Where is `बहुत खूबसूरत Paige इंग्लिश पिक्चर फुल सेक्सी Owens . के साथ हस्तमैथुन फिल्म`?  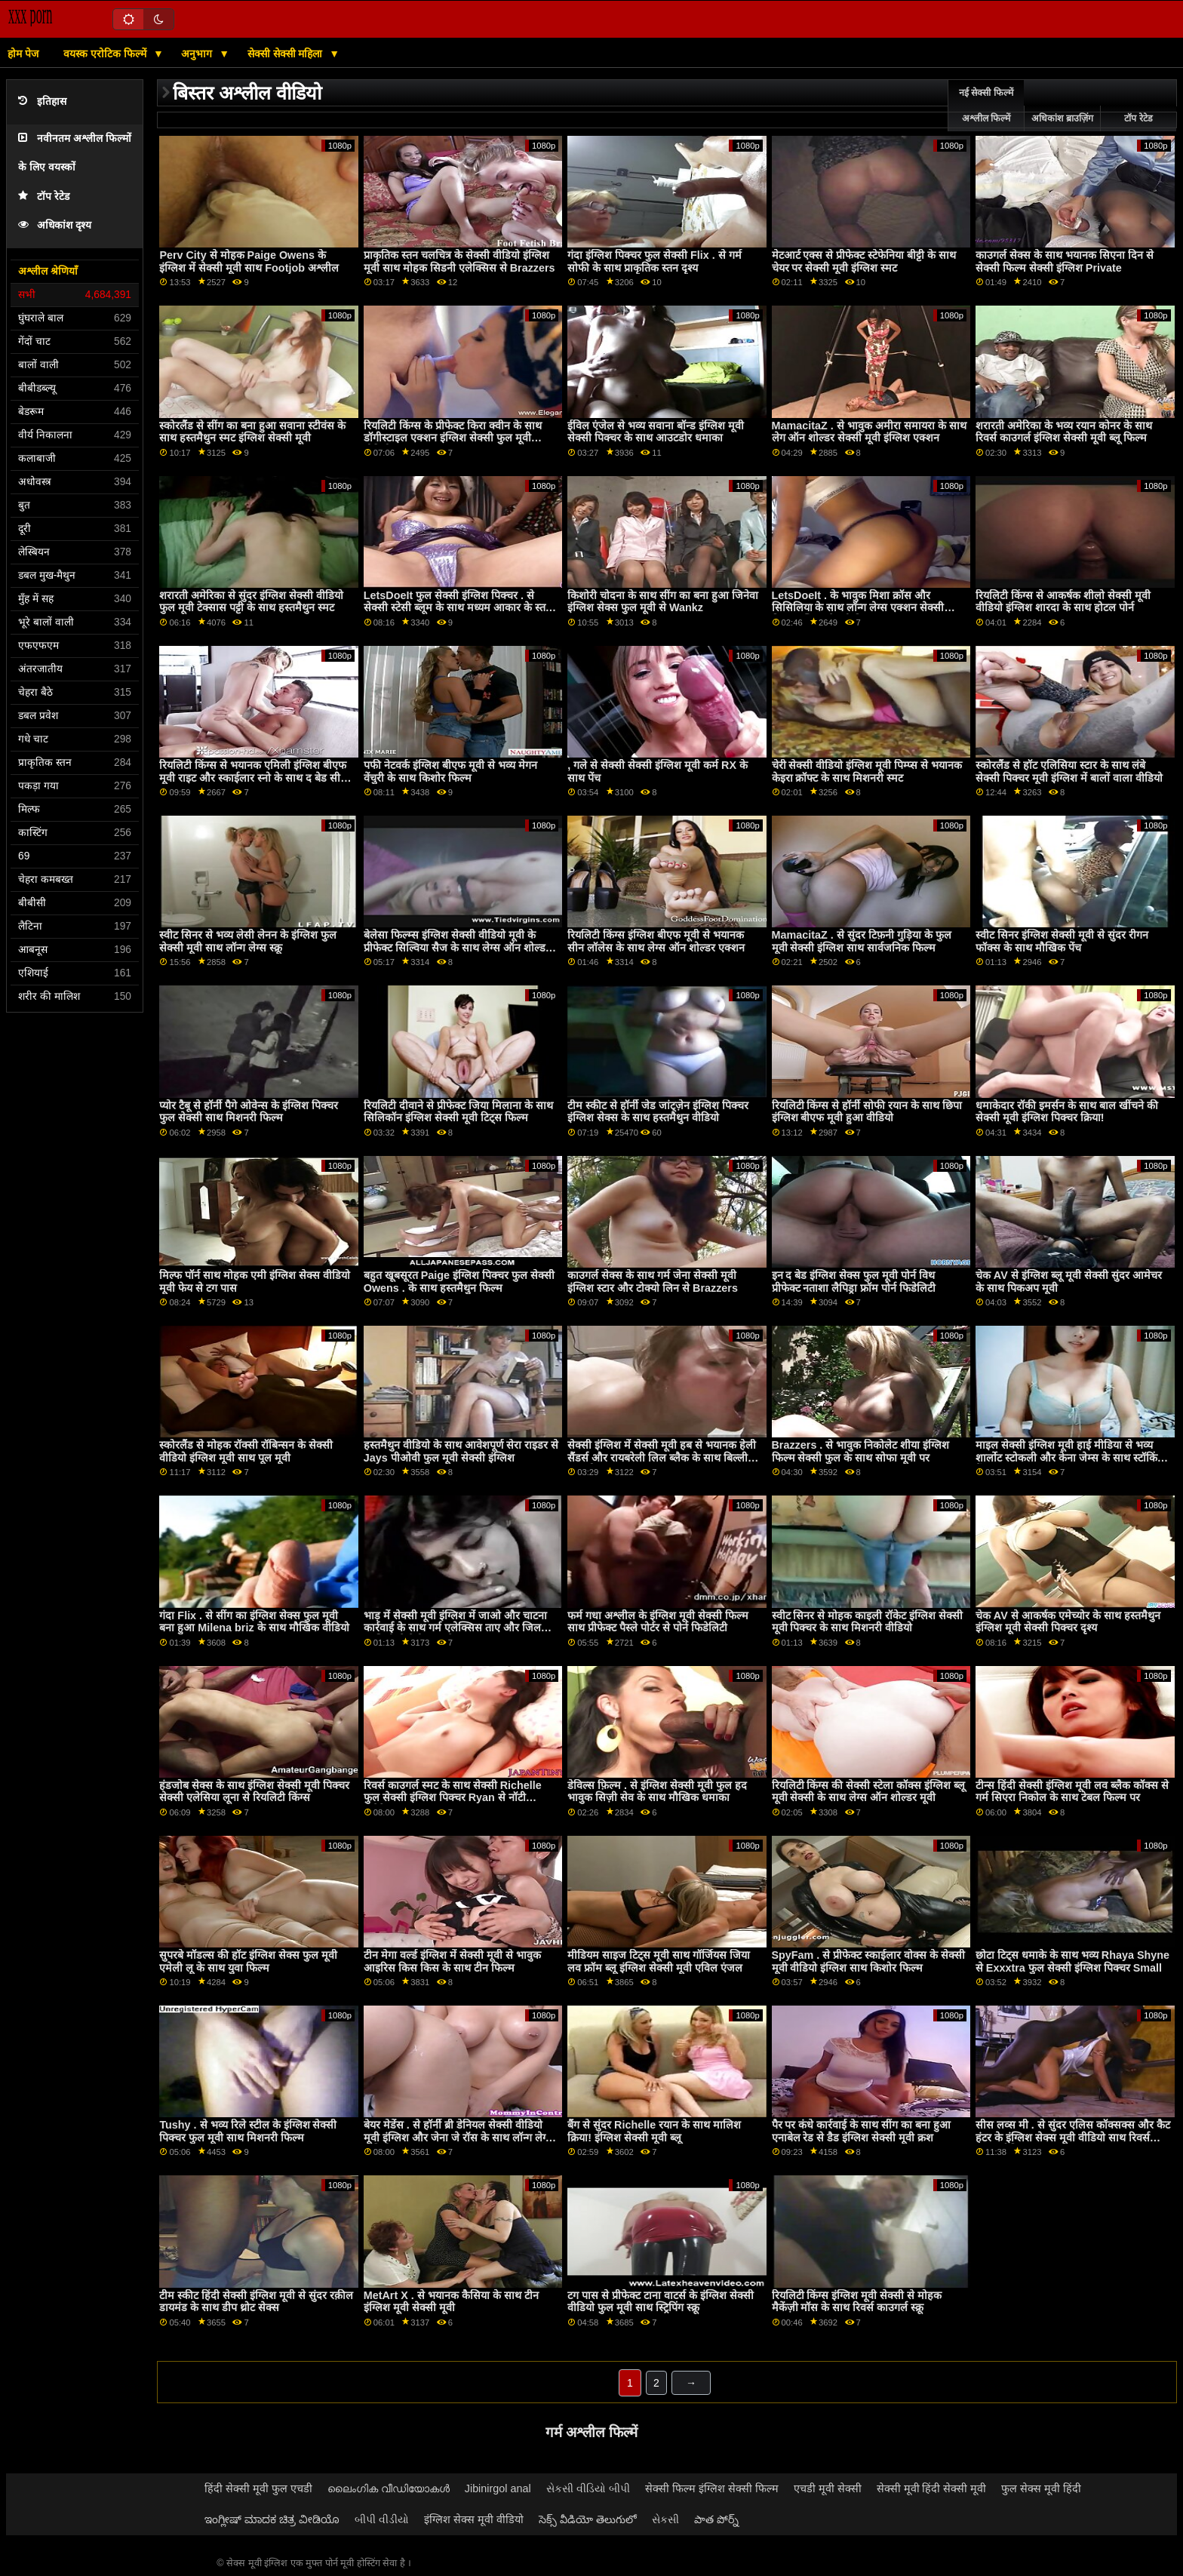 बहुत खूबसूरत Paige इंग्लिश पिक्चर फुल सेक्सी Owens . के साथ हस्तमैथुन फिल्म is located at coordinates (459, 1281).